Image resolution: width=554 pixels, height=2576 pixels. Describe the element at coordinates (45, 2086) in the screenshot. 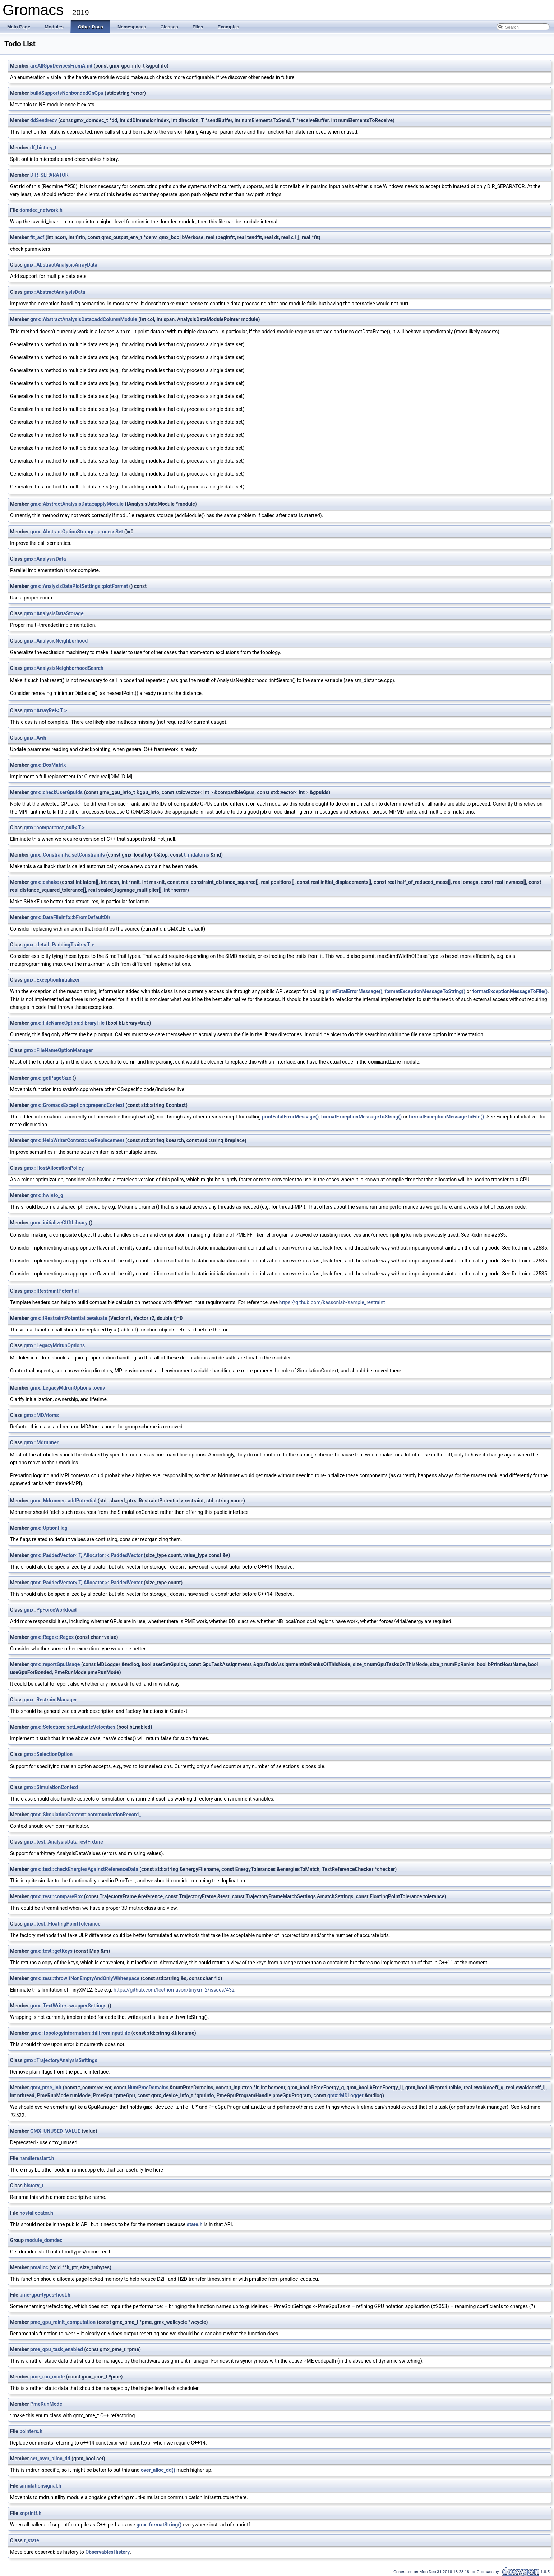

I see `gmx_pme_init` at that location.